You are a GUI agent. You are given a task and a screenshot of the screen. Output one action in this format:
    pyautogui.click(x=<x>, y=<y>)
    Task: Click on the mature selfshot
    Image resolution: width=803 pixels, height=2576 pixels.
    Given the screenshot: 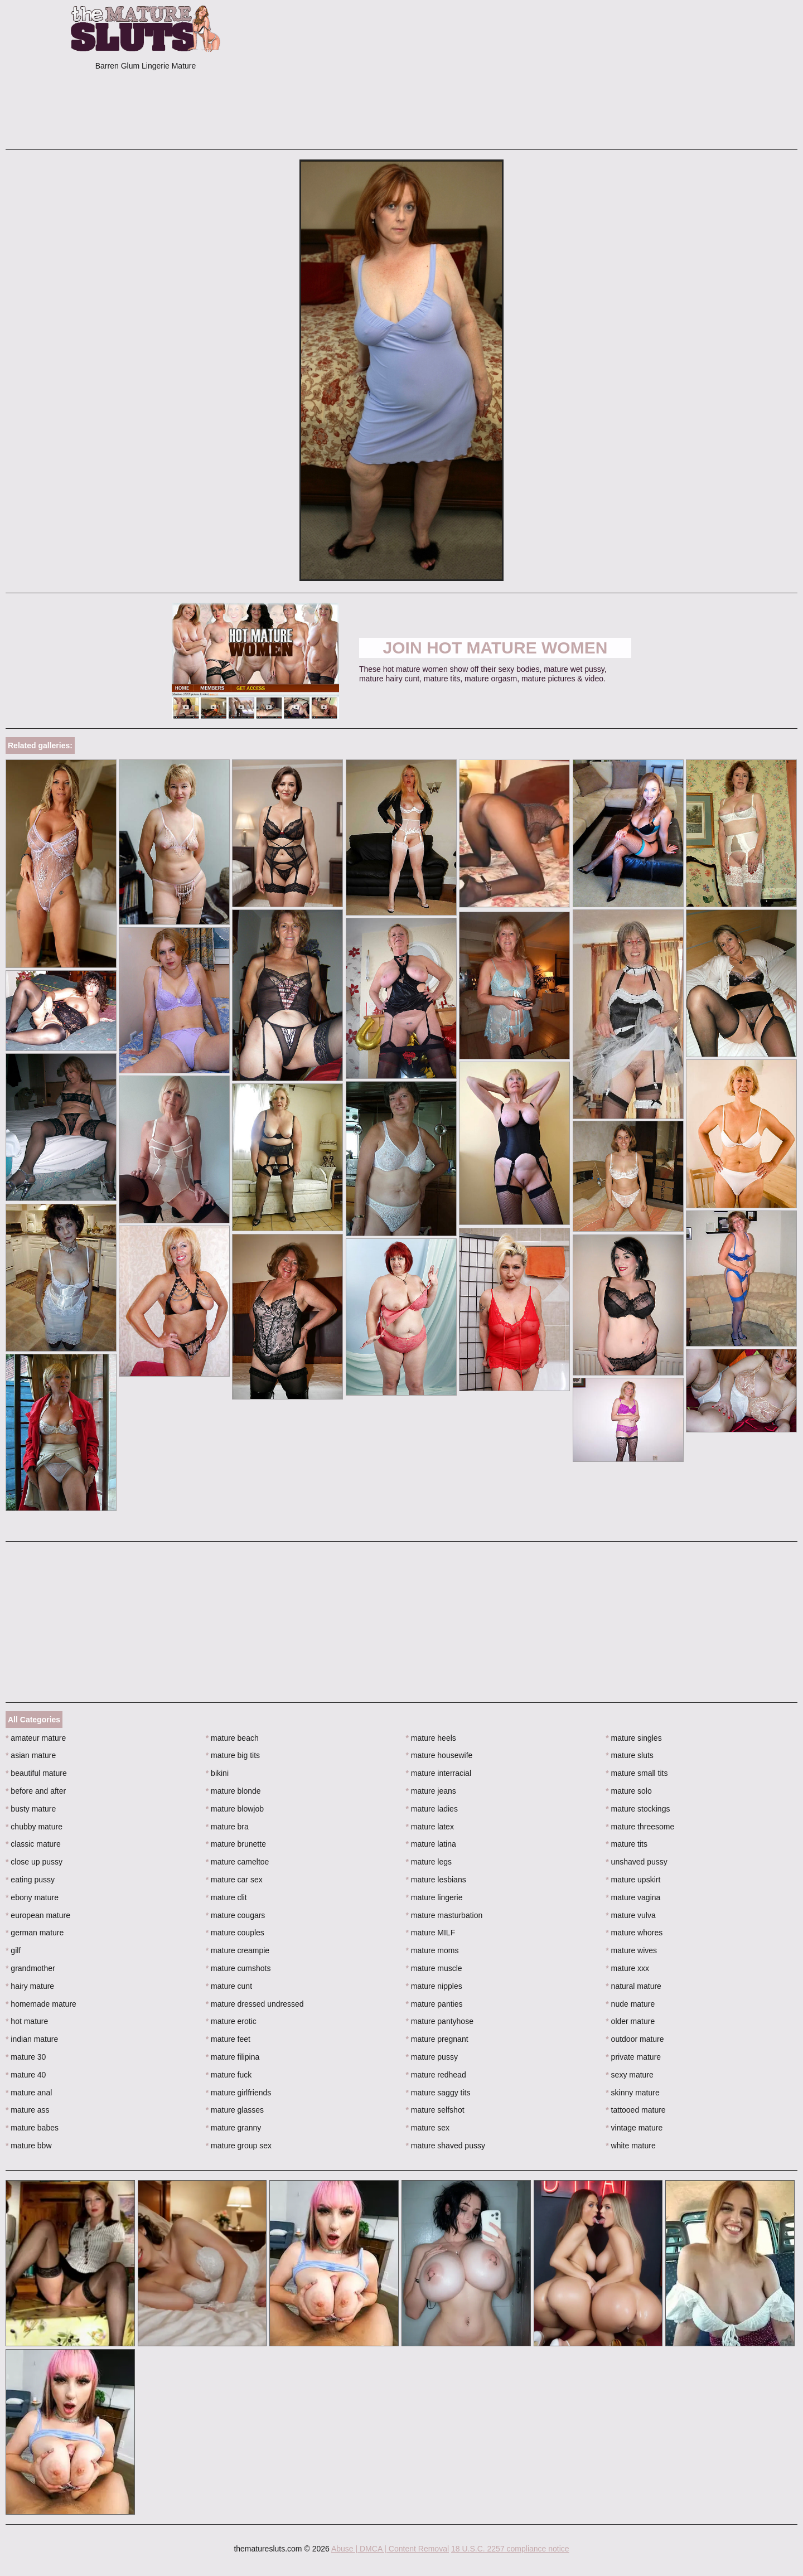 What is the action you would take?
    pyautogui.click(x=435, y=2109)
    